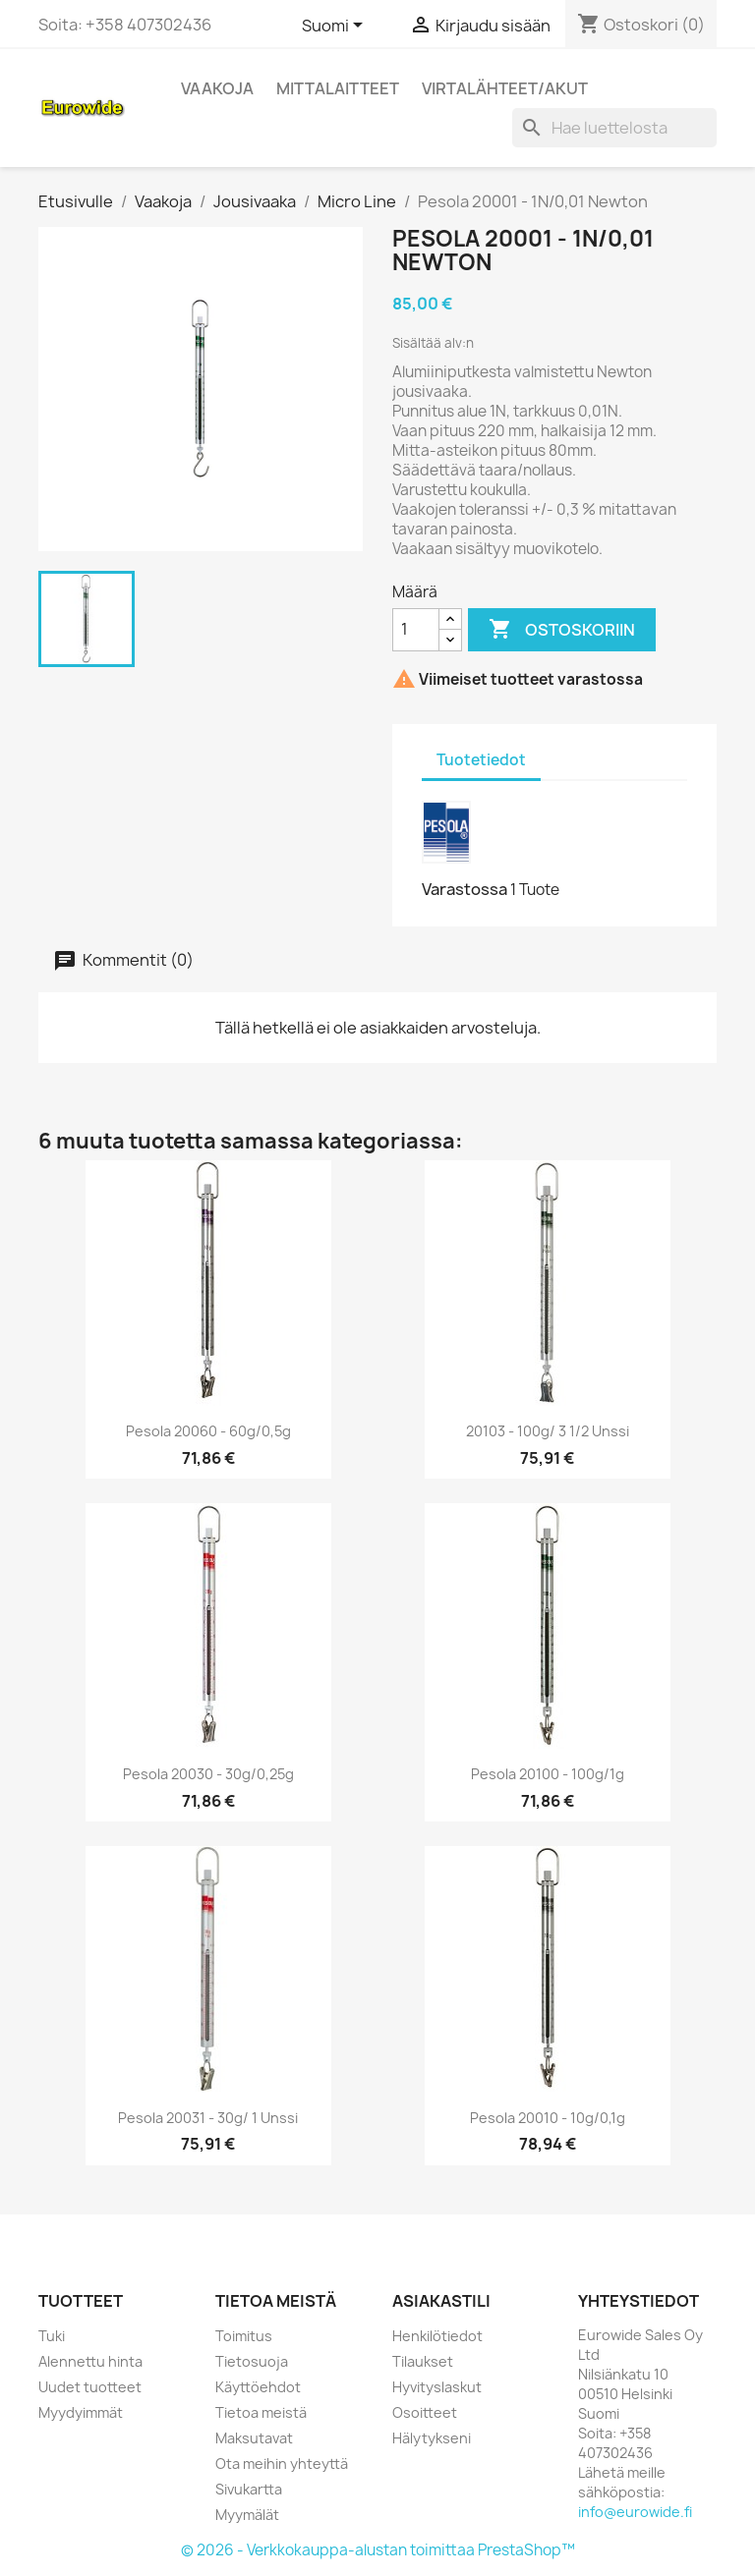 The image size is (755, 2576). What do you see at coordinates (247, 2514) in the screenshot?
I see `Myymälät` at bounding box center [247, 2514].